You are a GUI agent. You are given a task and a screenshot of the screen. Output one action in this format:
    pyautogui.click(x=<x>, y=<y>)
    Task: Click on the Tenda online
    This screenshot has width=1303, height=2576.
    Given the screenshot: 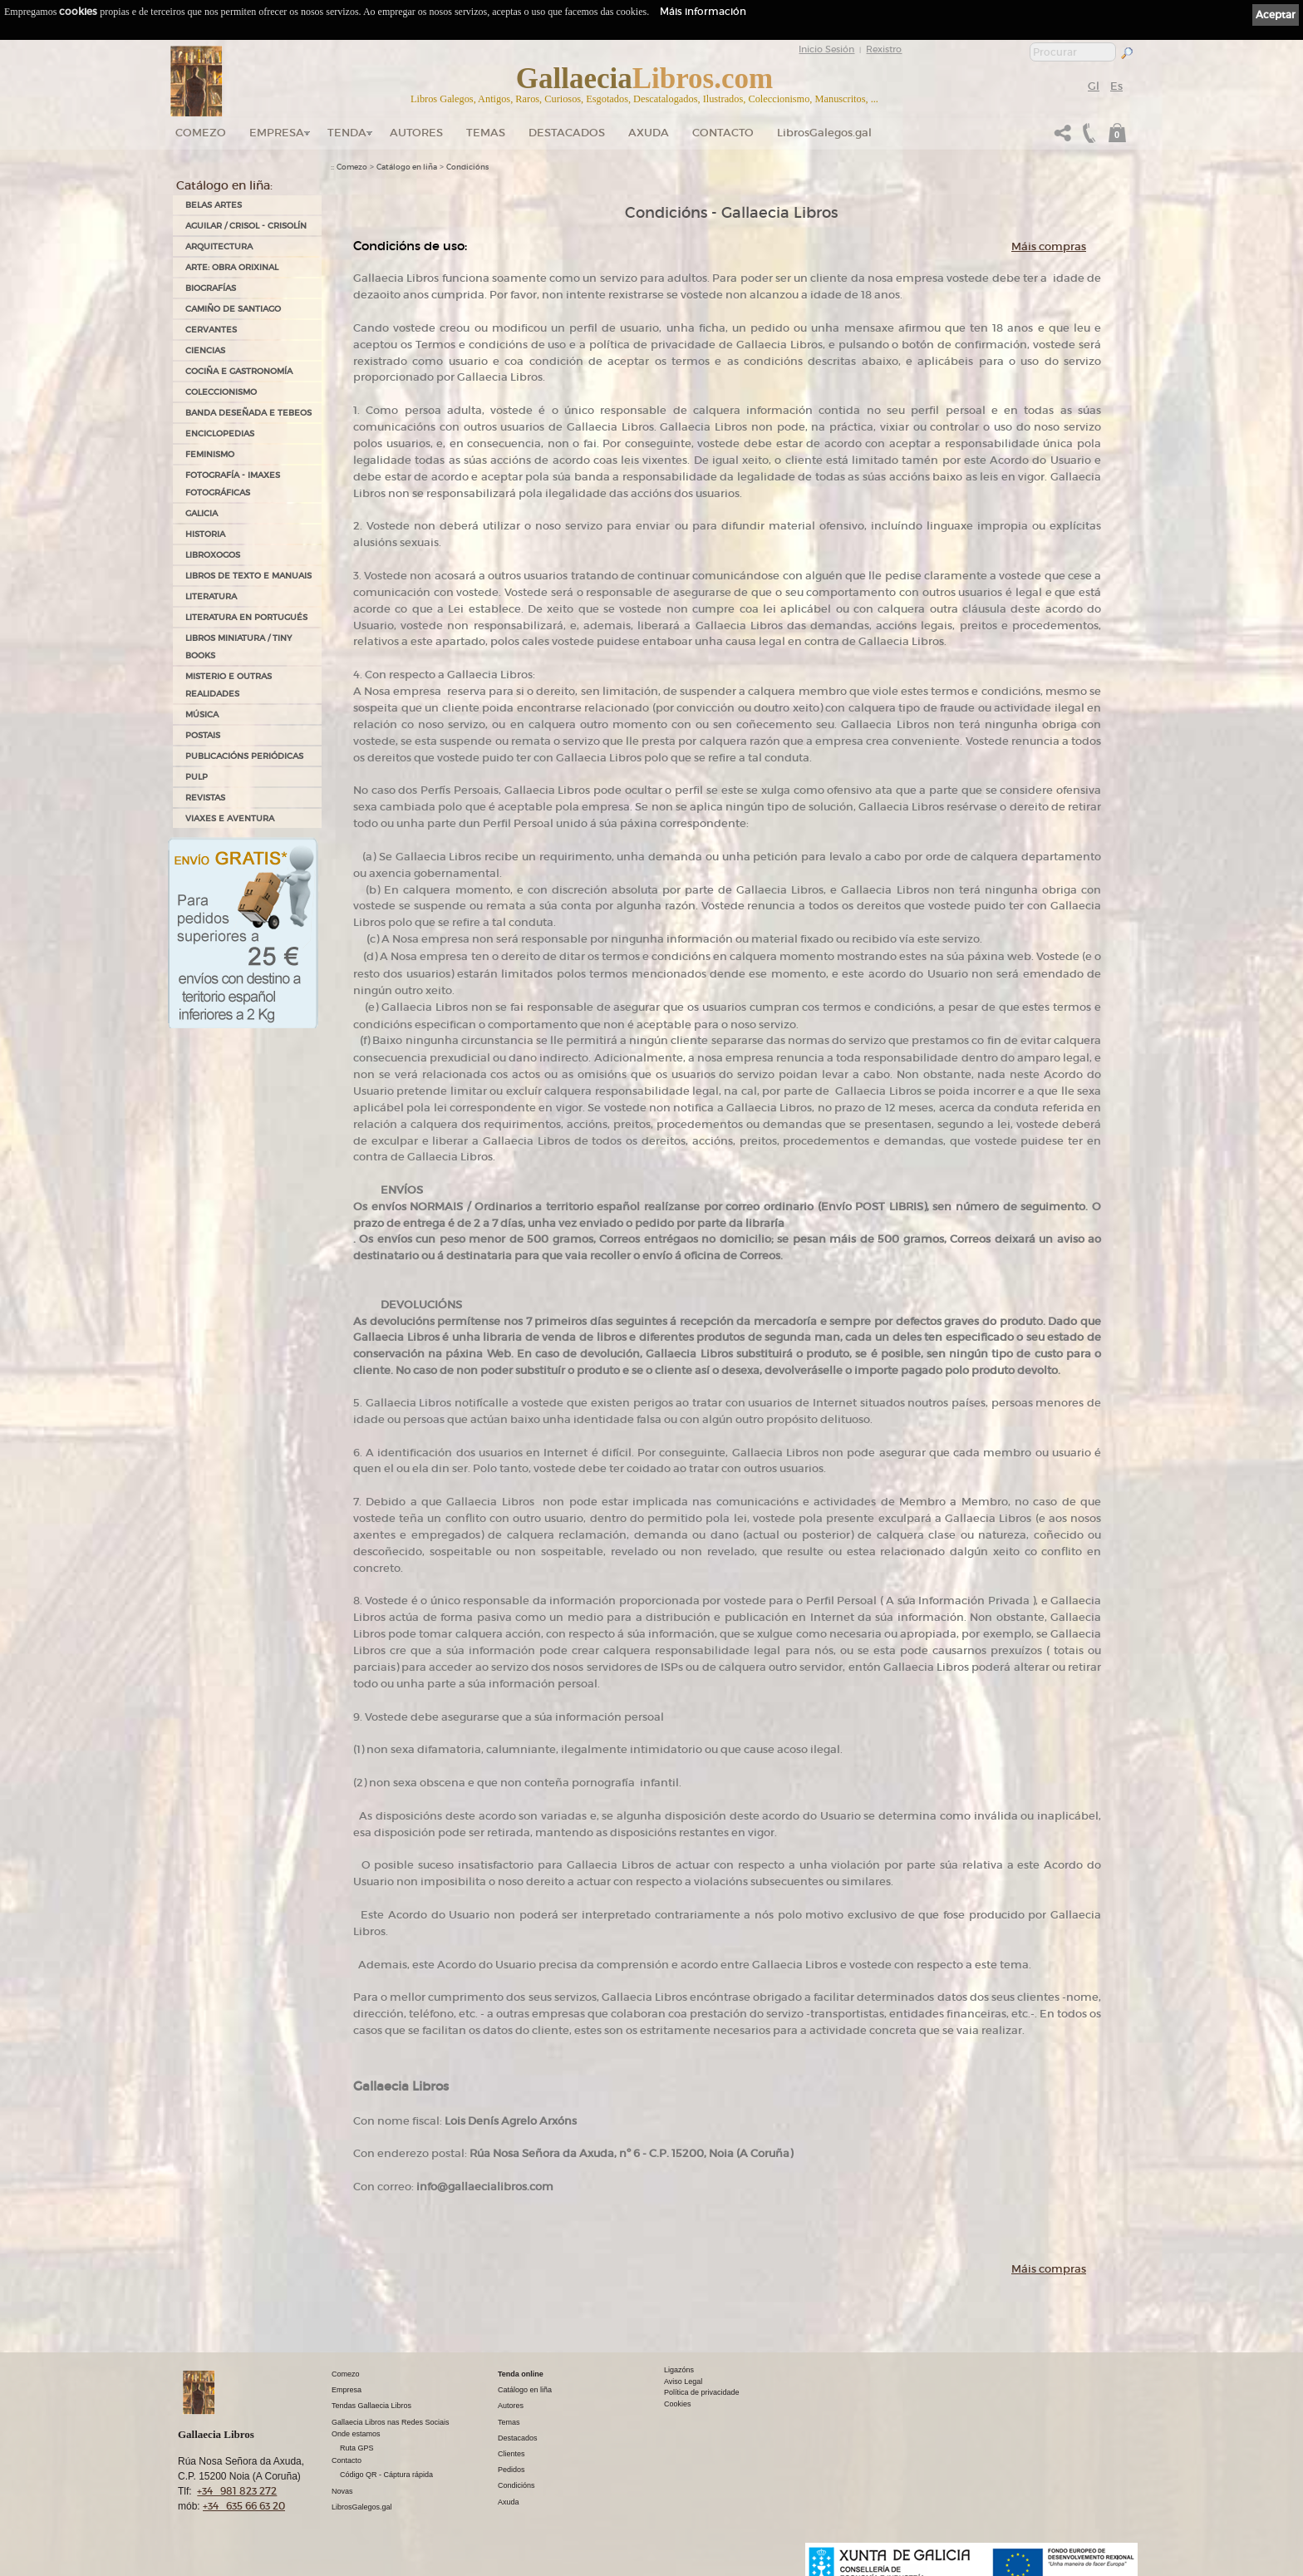 What is the action you would take?
    pyautogui.click(x=520, y=2374)
    